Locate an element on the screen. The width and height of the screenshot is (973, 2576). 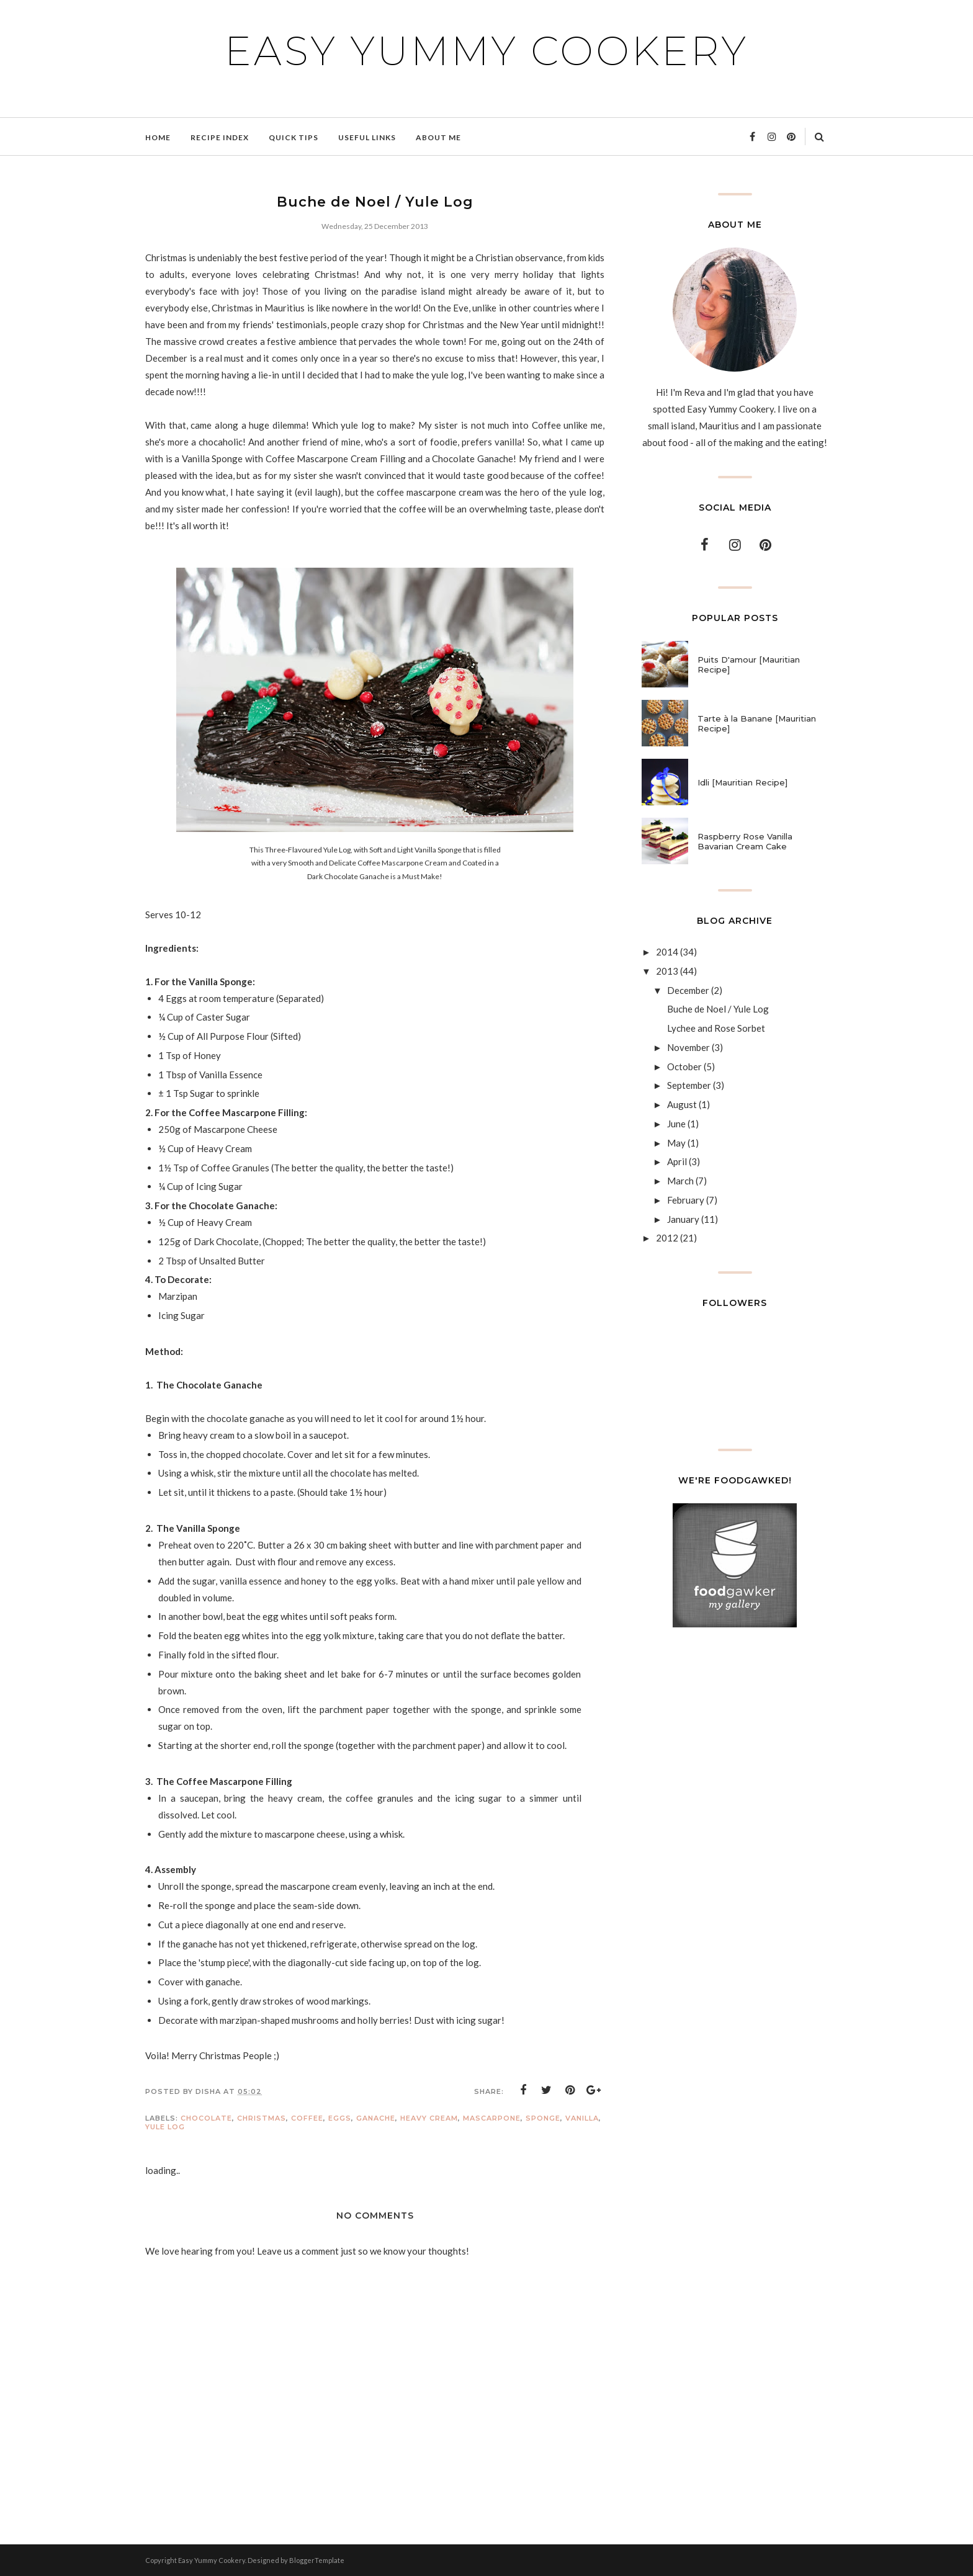
BloggerTemplate is located at coordinates (316, 2560).